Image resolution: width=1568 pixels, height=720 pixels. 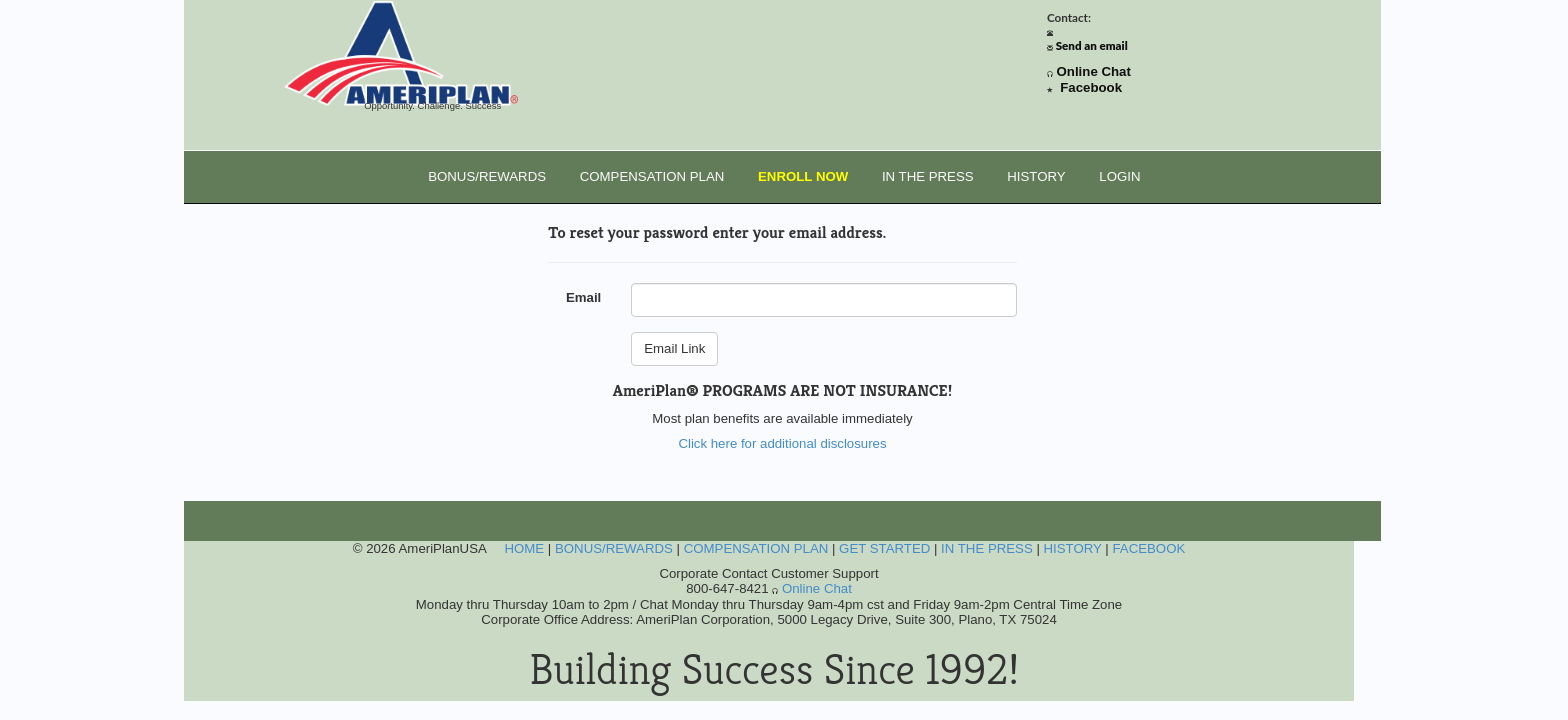 What do you see at coordinates (1091, 87) in the screenshot?
I see `Facebook` at bounding box center [1091, 87].